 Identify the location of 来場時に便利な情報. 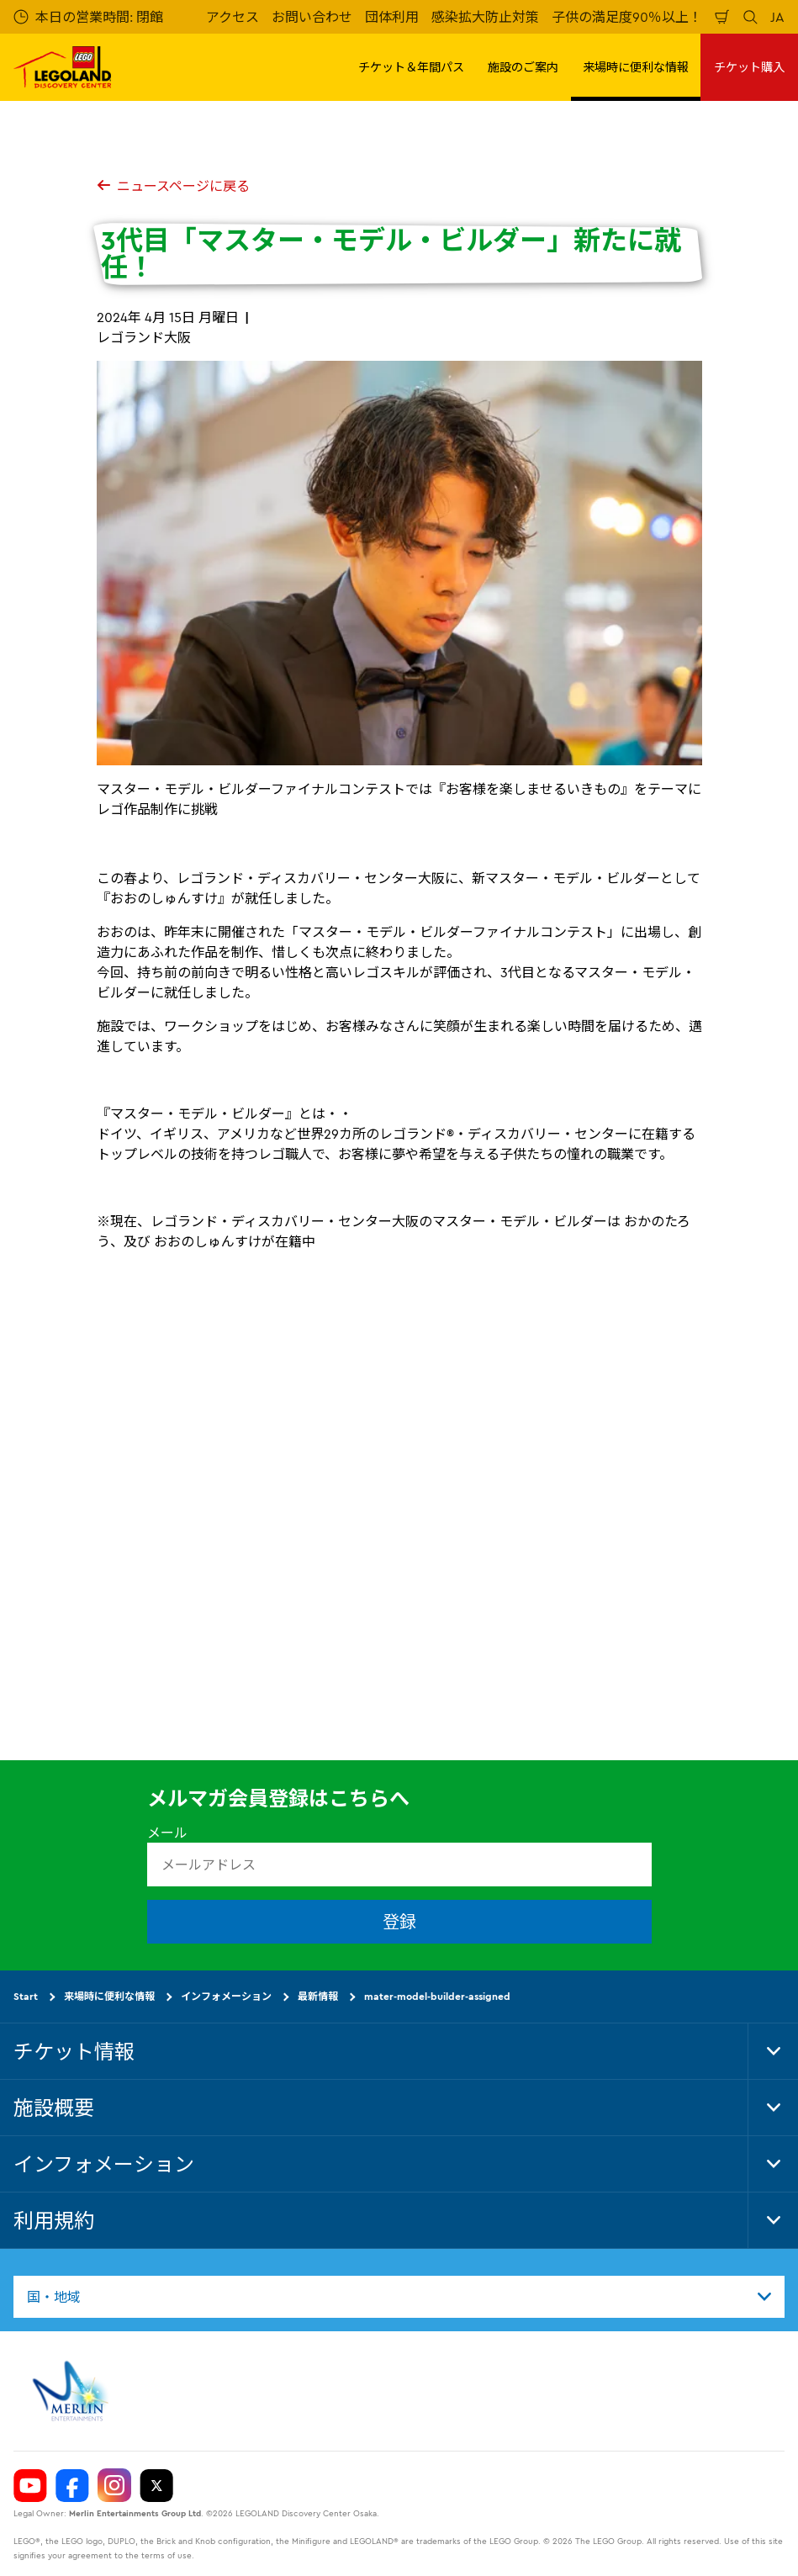
(109, 1996).